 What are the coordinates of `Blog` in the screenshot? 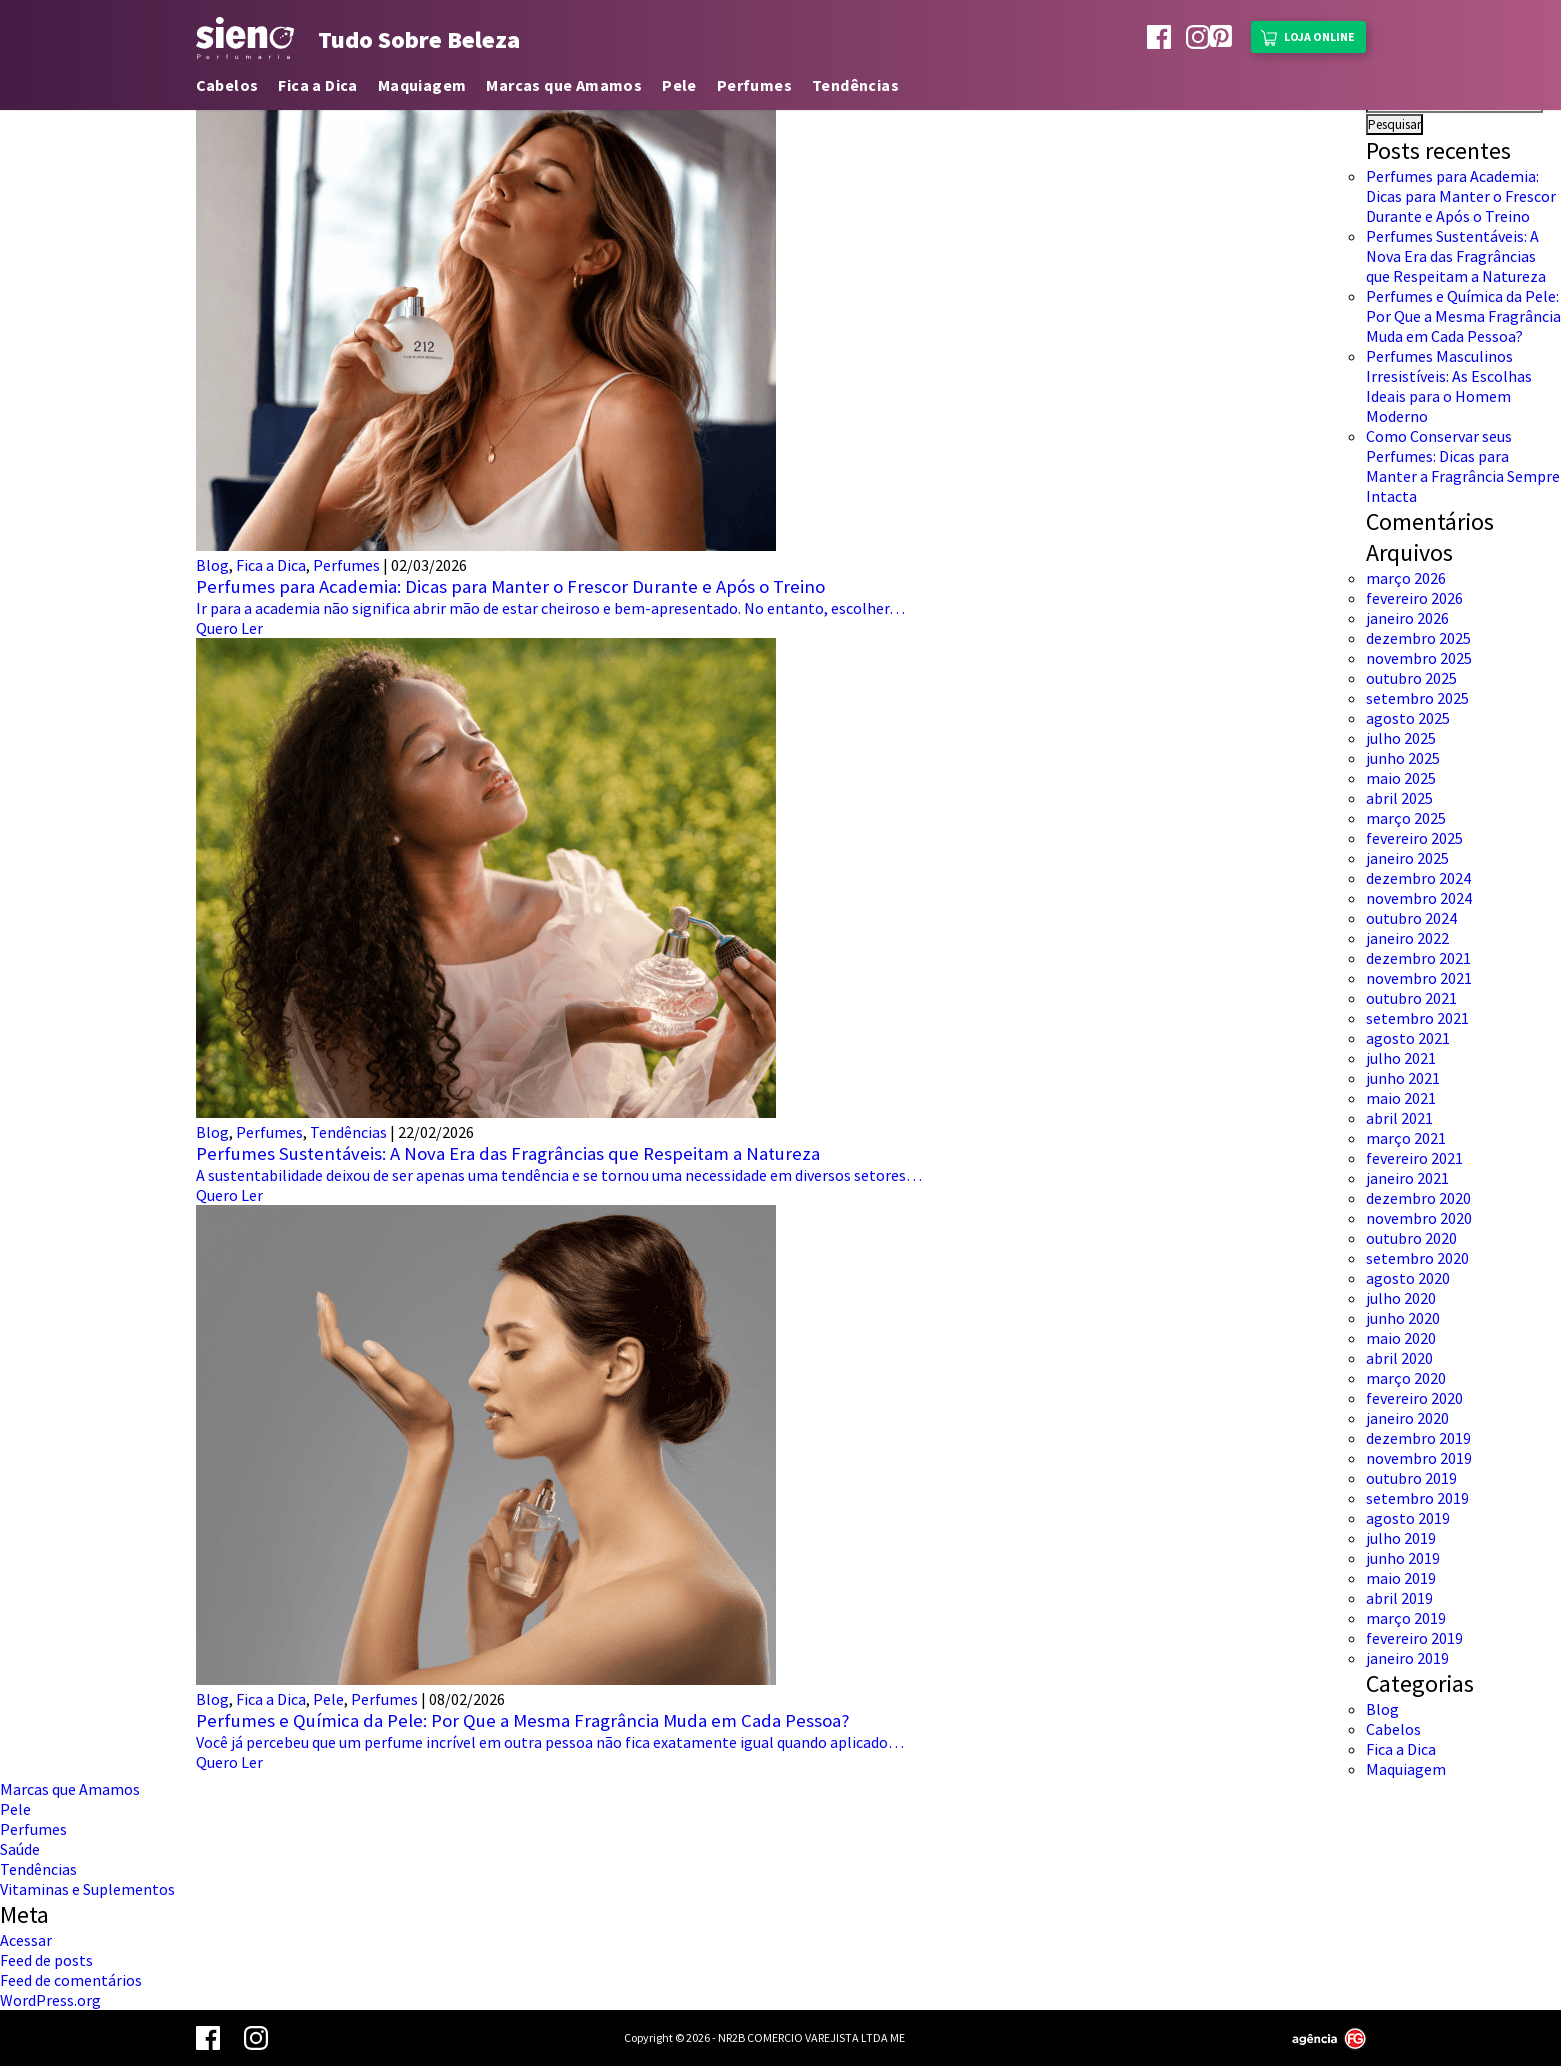 It's located at (212, 565).